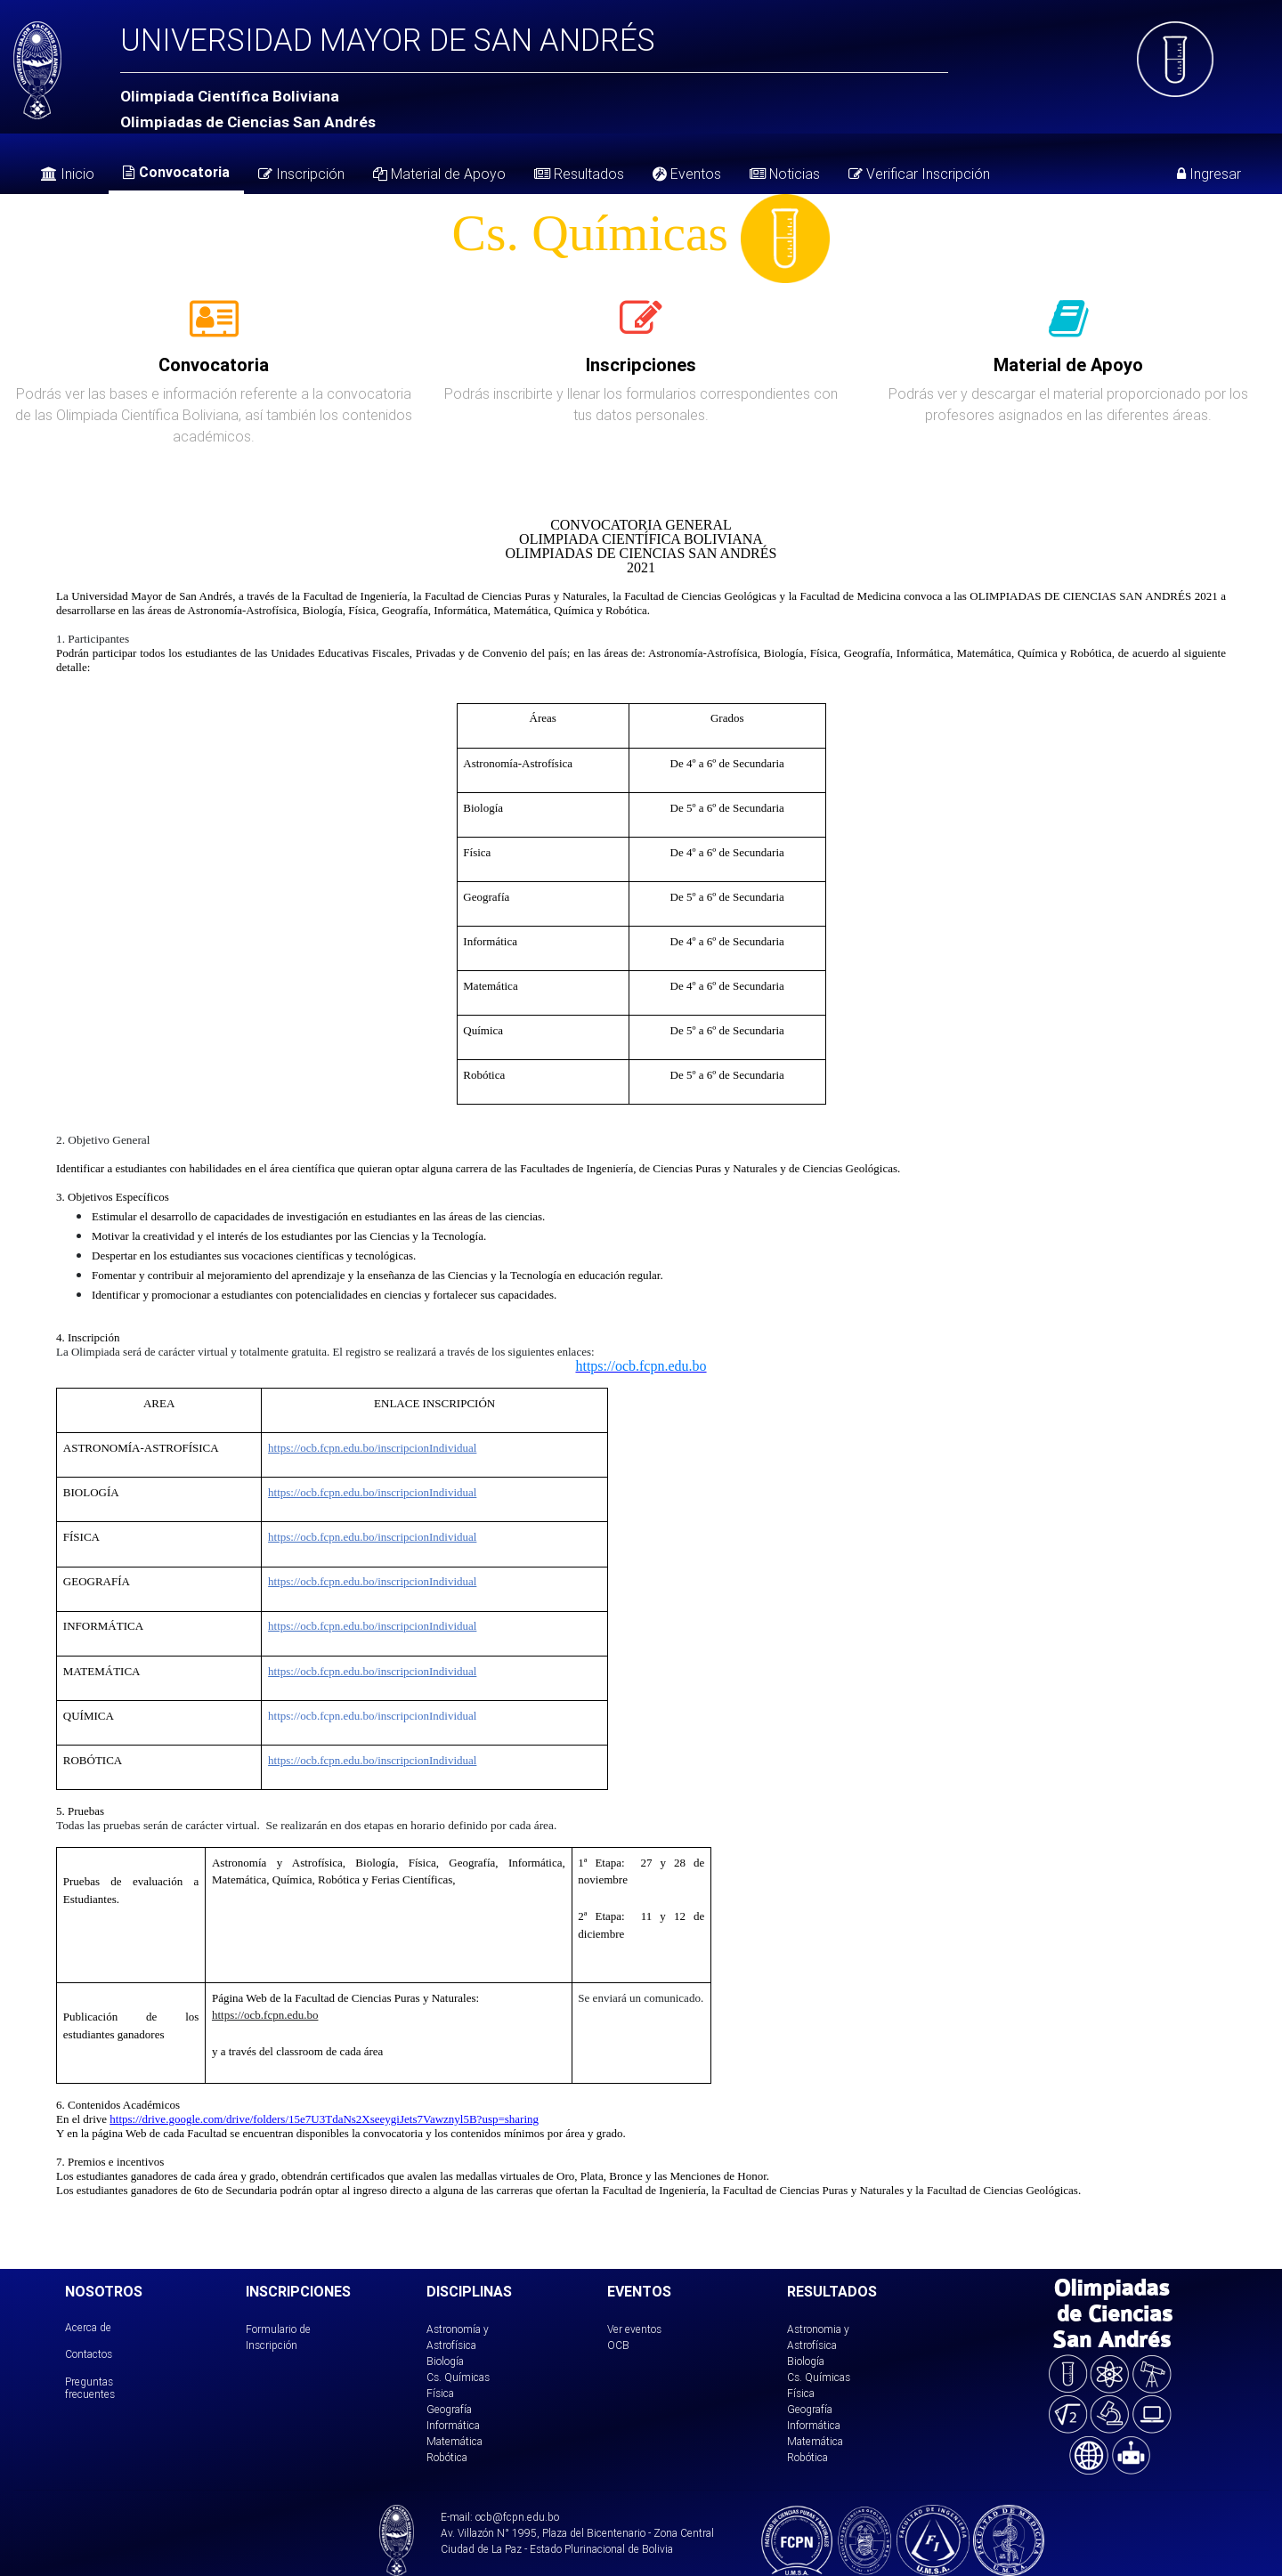  What do you see at coordinates (439, 173) in the screenshot?
I see `Material de Apoyo [tab]` at bounding box center [439, 173].